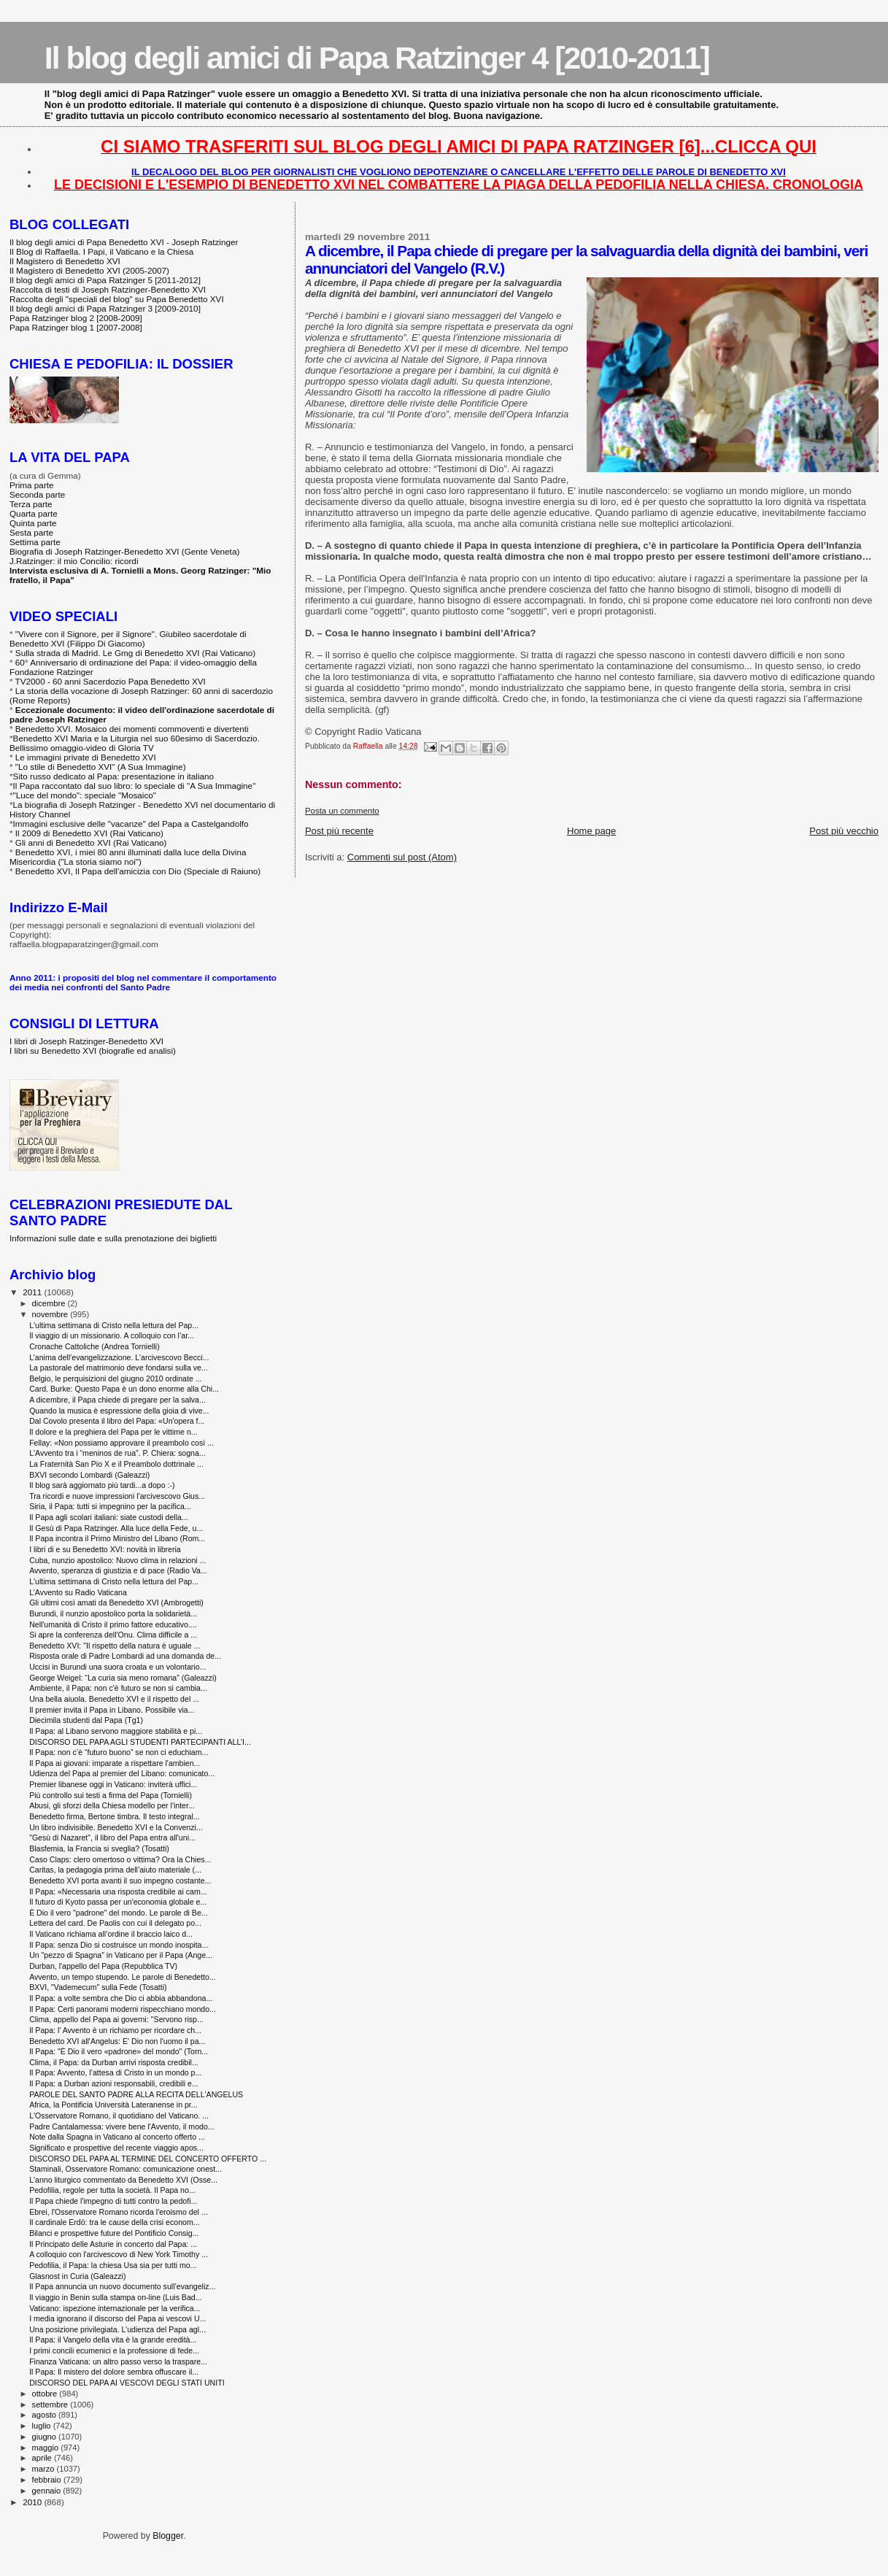  What do you see at coordinates (116, 1827) in the screenshot?
I see `Un libro indivisibile. Benedetto XVI e la Convenzi...` at bounding box center [116, 1827].